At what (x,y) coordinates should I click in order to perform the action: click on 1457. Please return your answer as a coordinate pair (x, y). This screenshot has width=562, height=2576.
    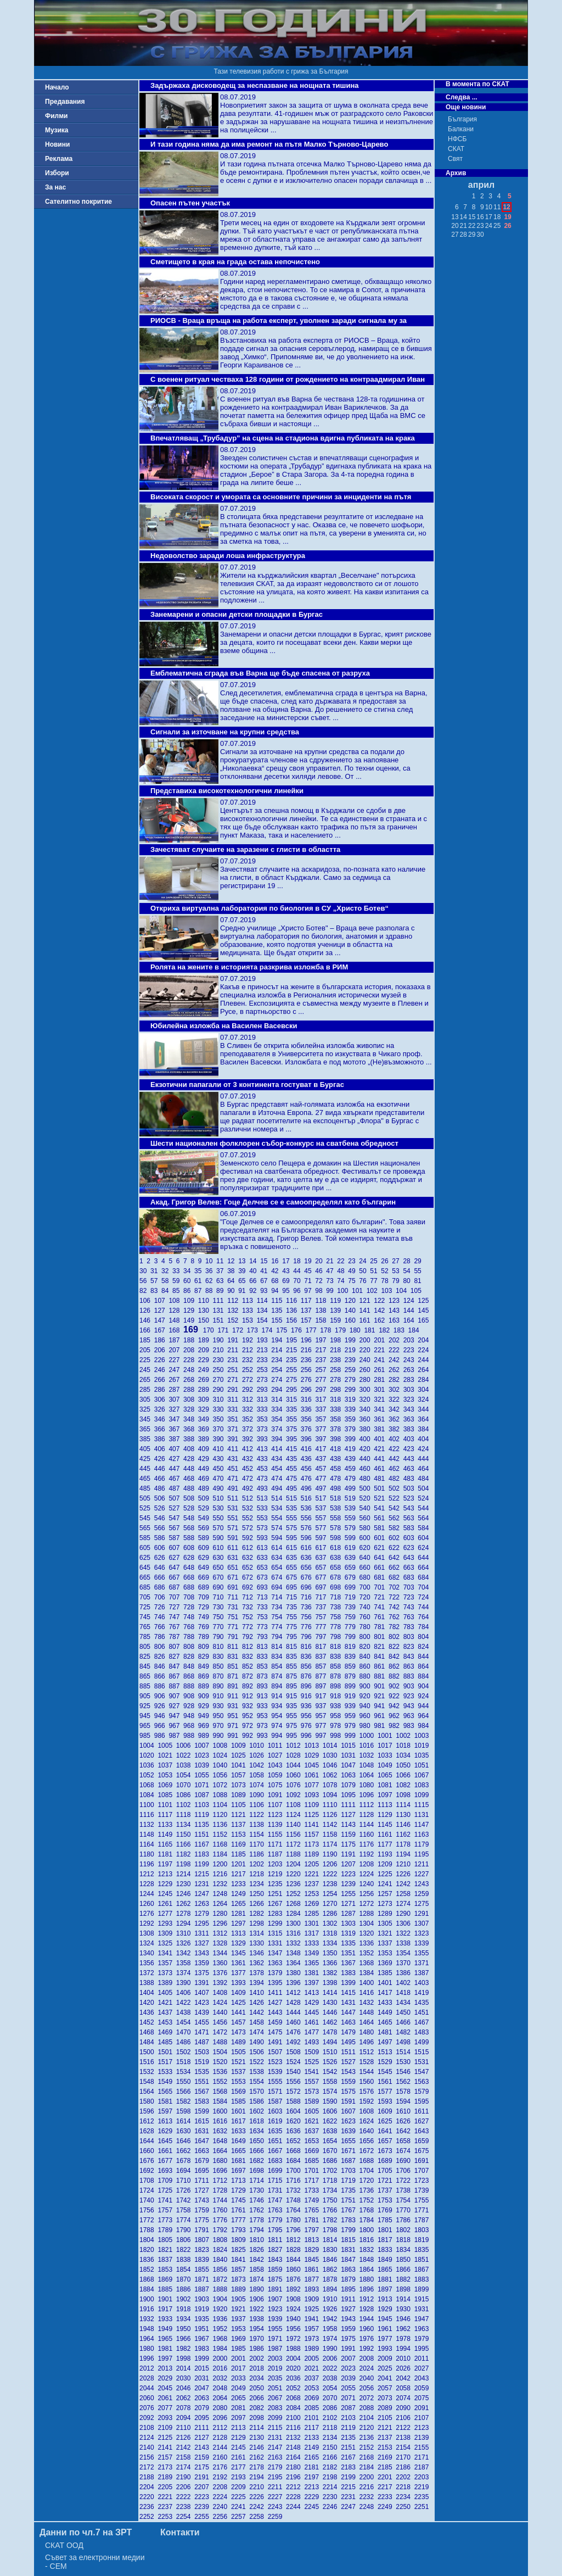
    Looking at the image, I should click on (240, 2022).